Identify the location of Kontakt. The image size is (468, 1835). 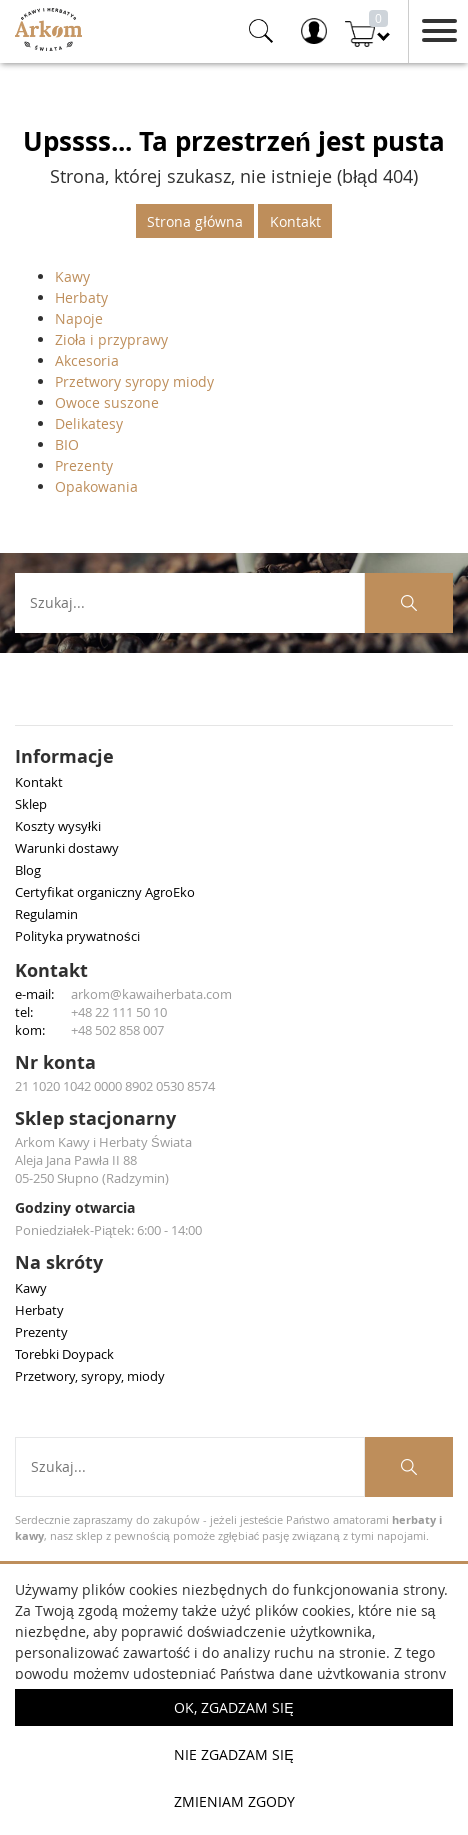
(295, 221).